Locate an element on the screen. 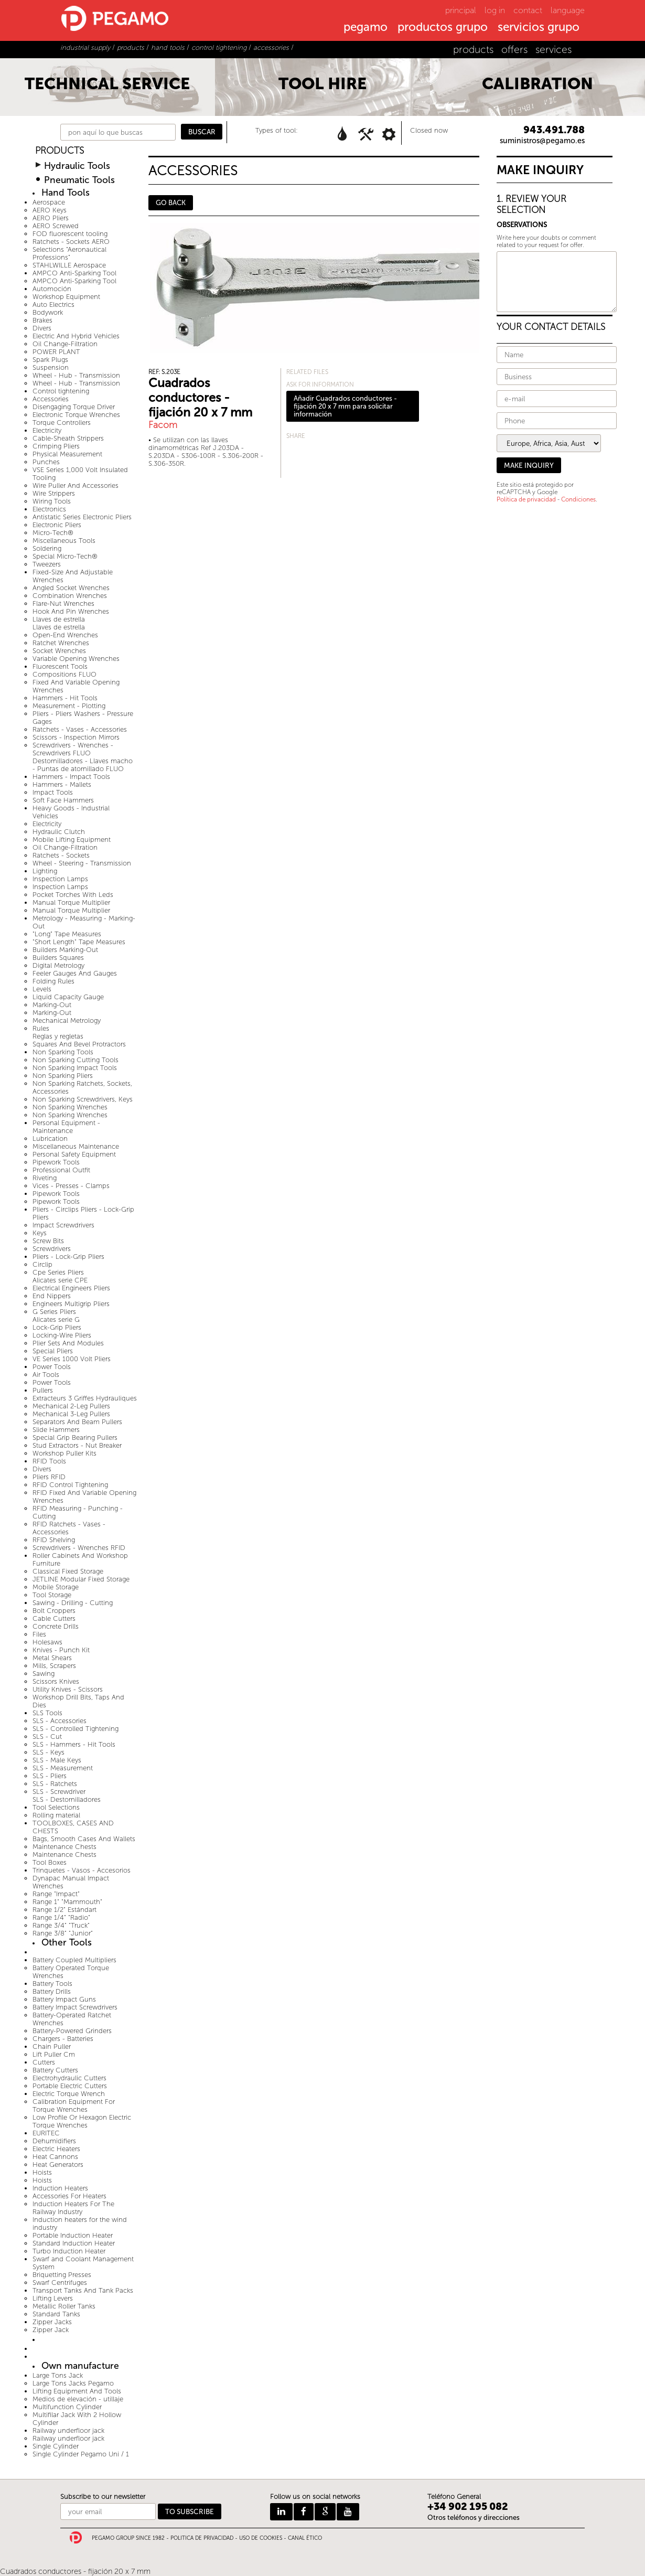 The image size is (645, 2576). Squares And Bevel Protractors is located at coordinates (79, 1044).